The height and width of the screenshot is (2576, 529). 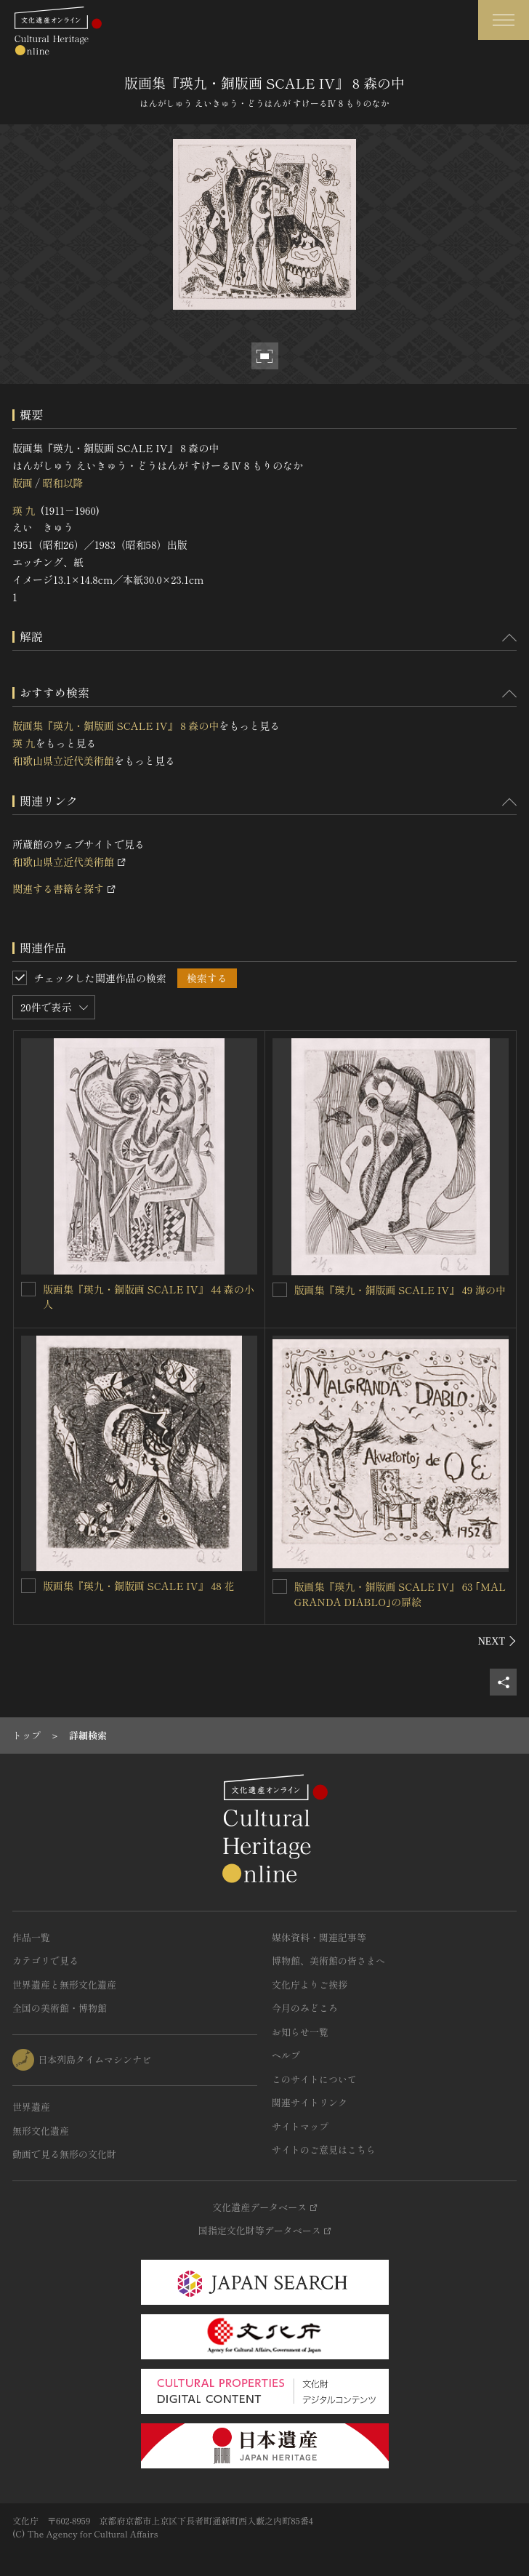 I want to click on [版画集『瑛九・銅版画 SCALE IV』 44 森の小人を連想検索の対象にする], so click(x=28, y=1289).